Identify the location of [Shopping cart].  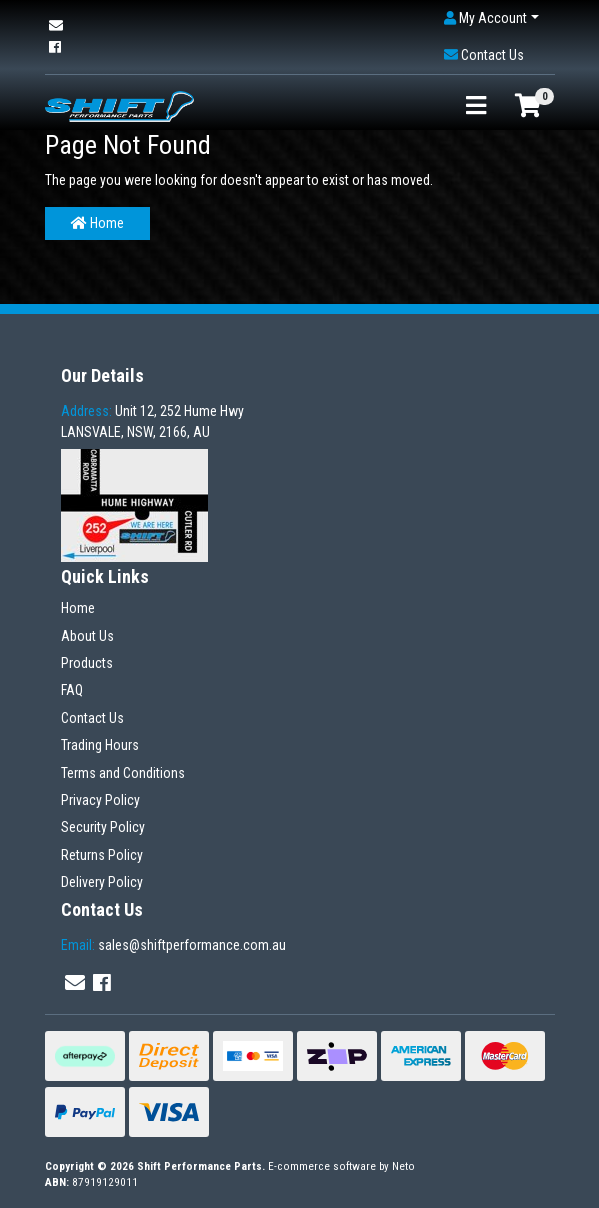
(528, 106).